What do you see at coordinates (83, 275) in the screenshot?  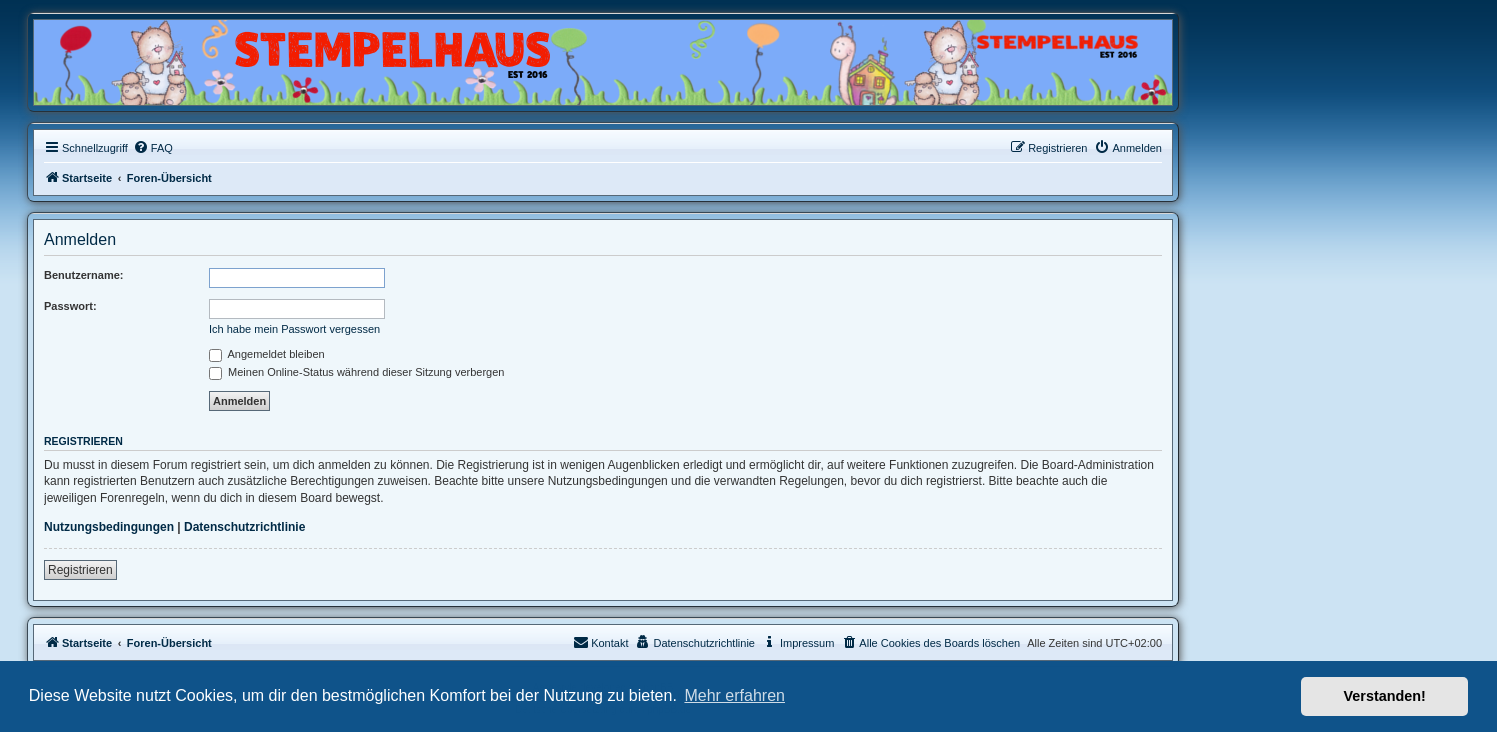 I see `Benutzername:` at bounding box center [83, 275].